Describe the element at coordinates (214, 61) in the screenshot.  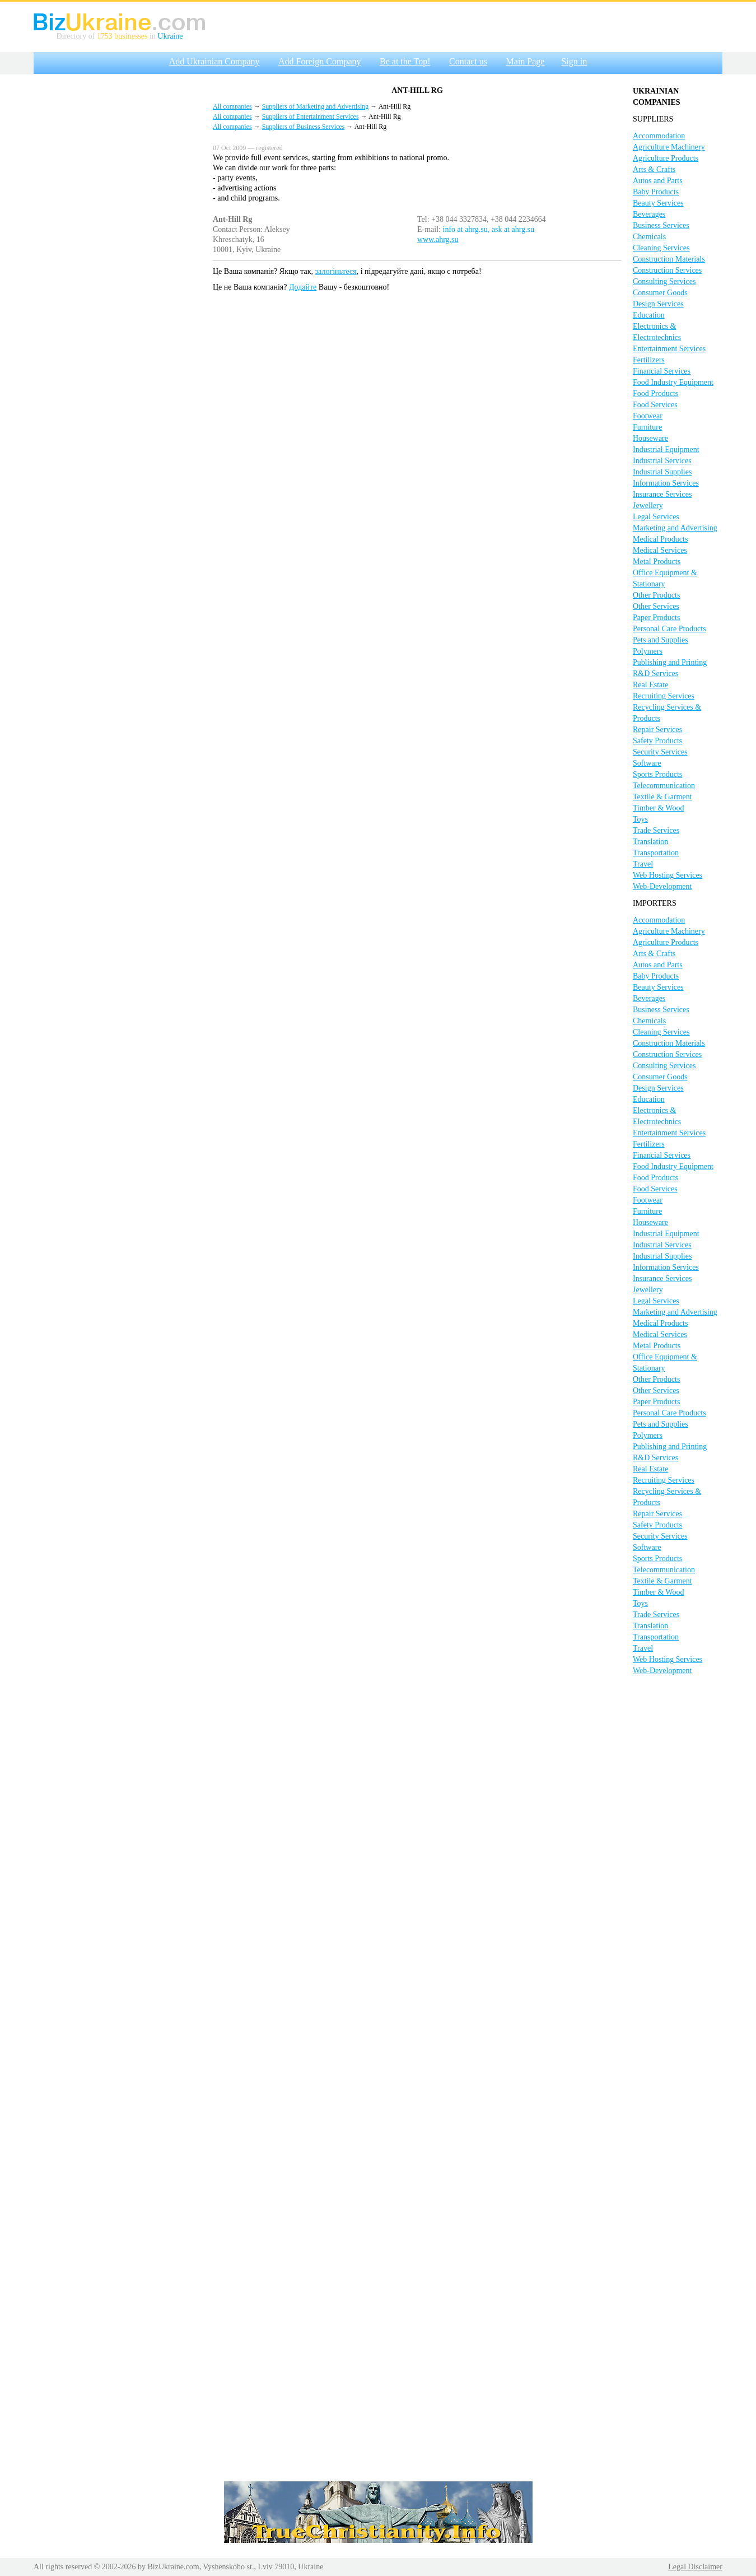
I see `Add Ukrainian Company` at that location.